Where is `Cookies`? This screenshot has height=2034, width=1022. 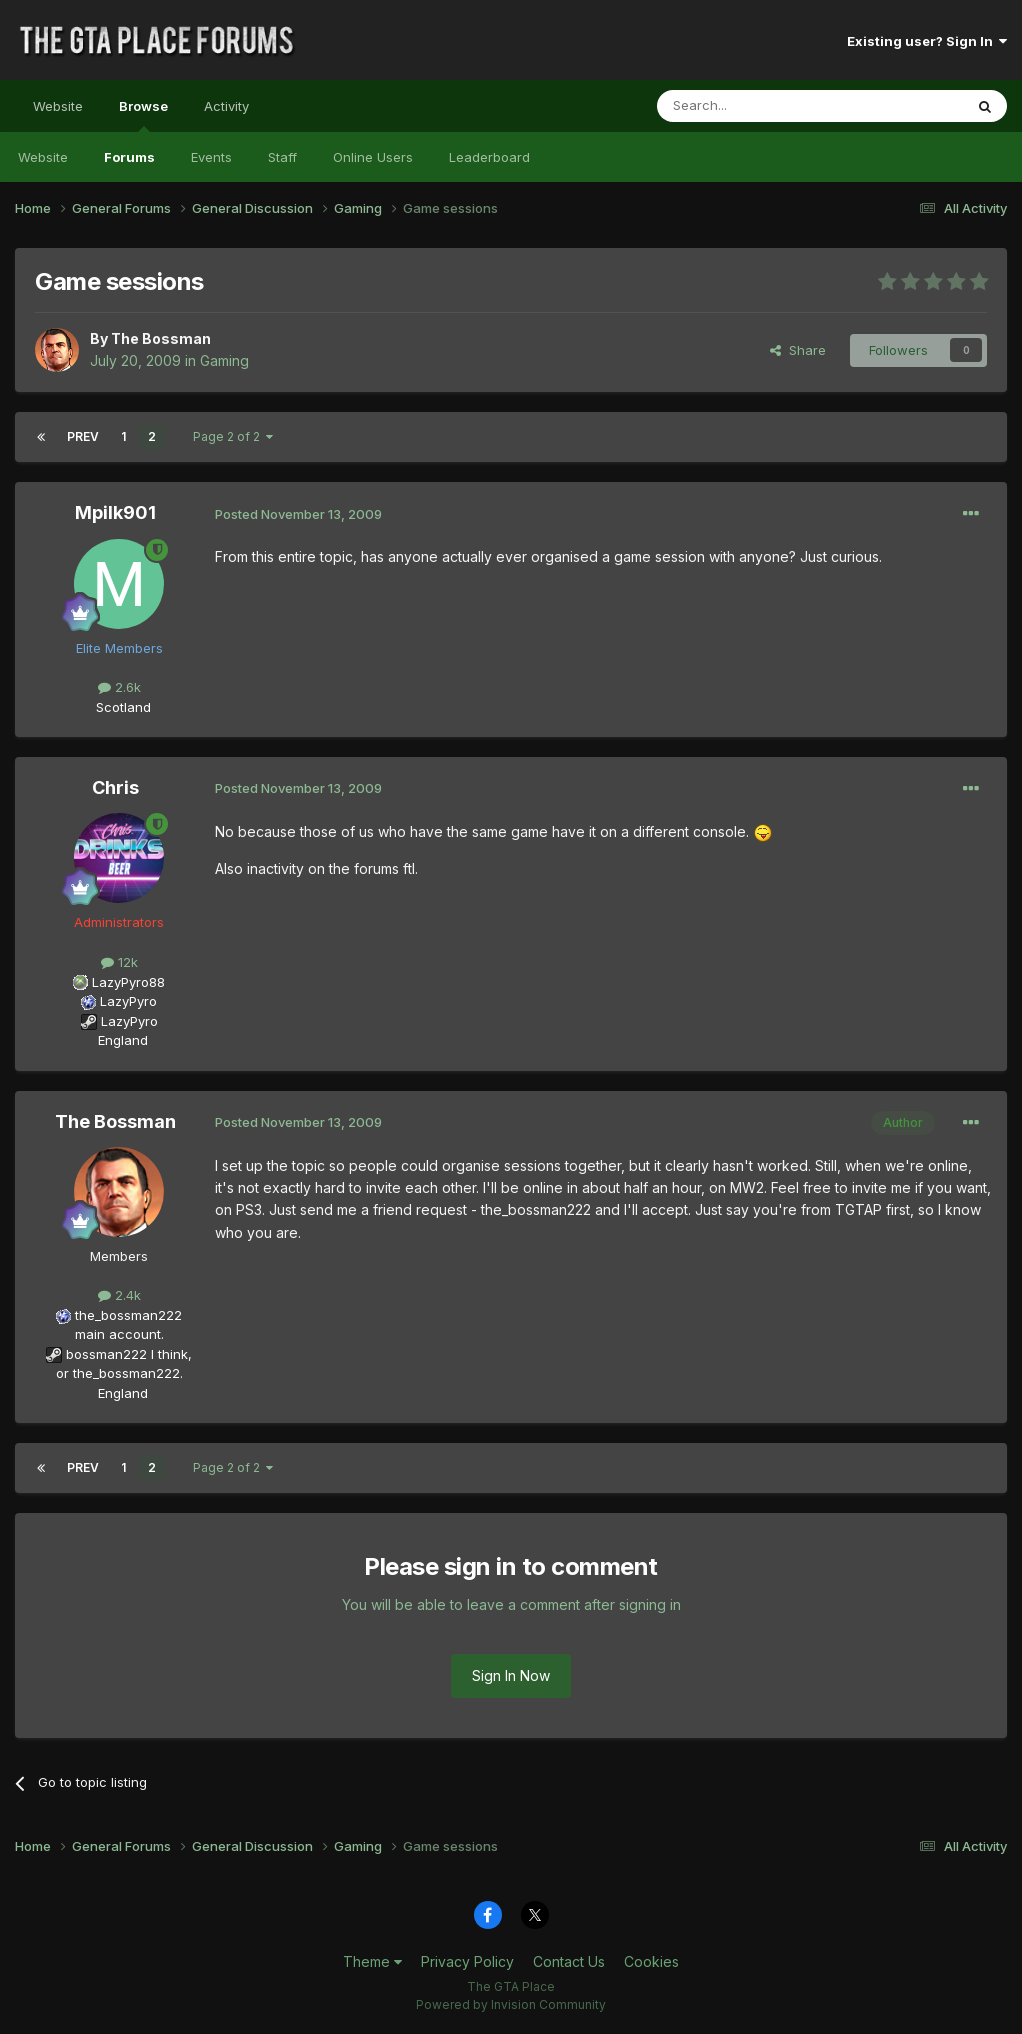
Cookies is located at coordinates (651, 1961).